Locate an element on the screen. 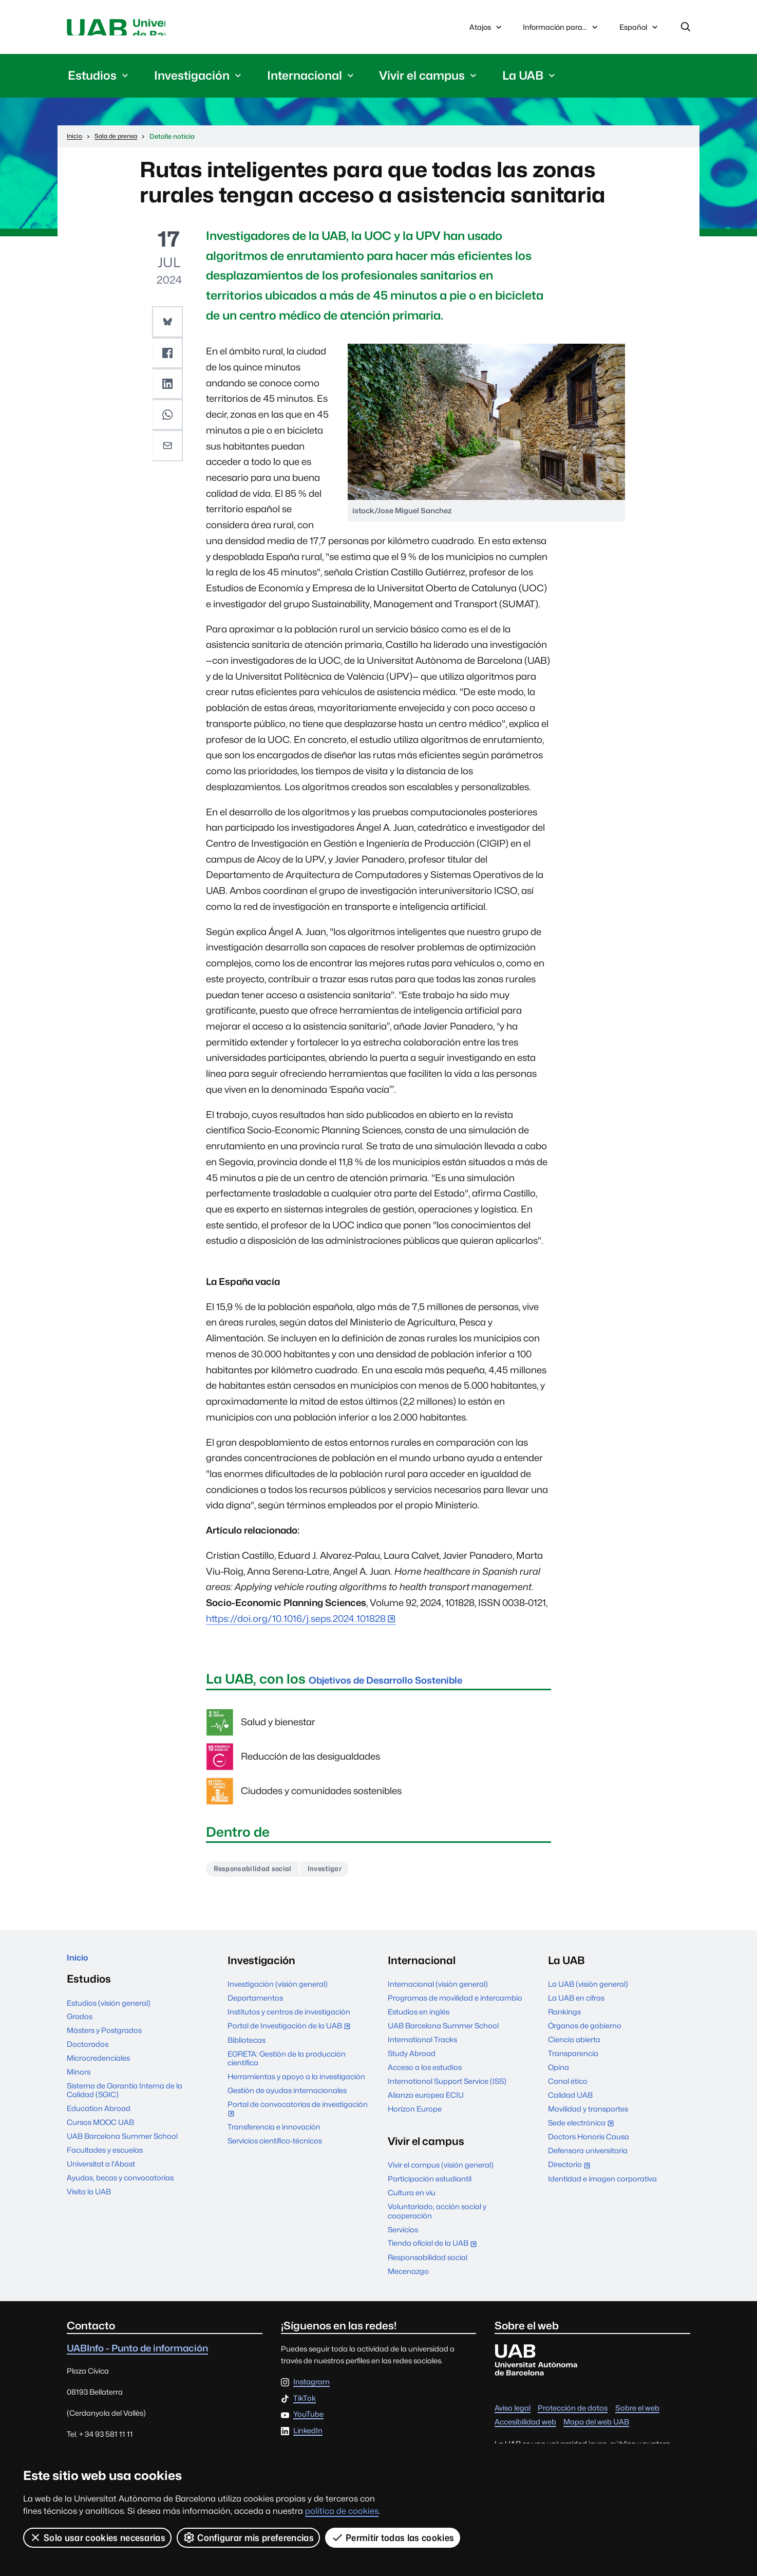 Image resolution: width=757 pixels, height=2576 pixels. International Support Service (ISS) is located at coordinates (447, 2088).